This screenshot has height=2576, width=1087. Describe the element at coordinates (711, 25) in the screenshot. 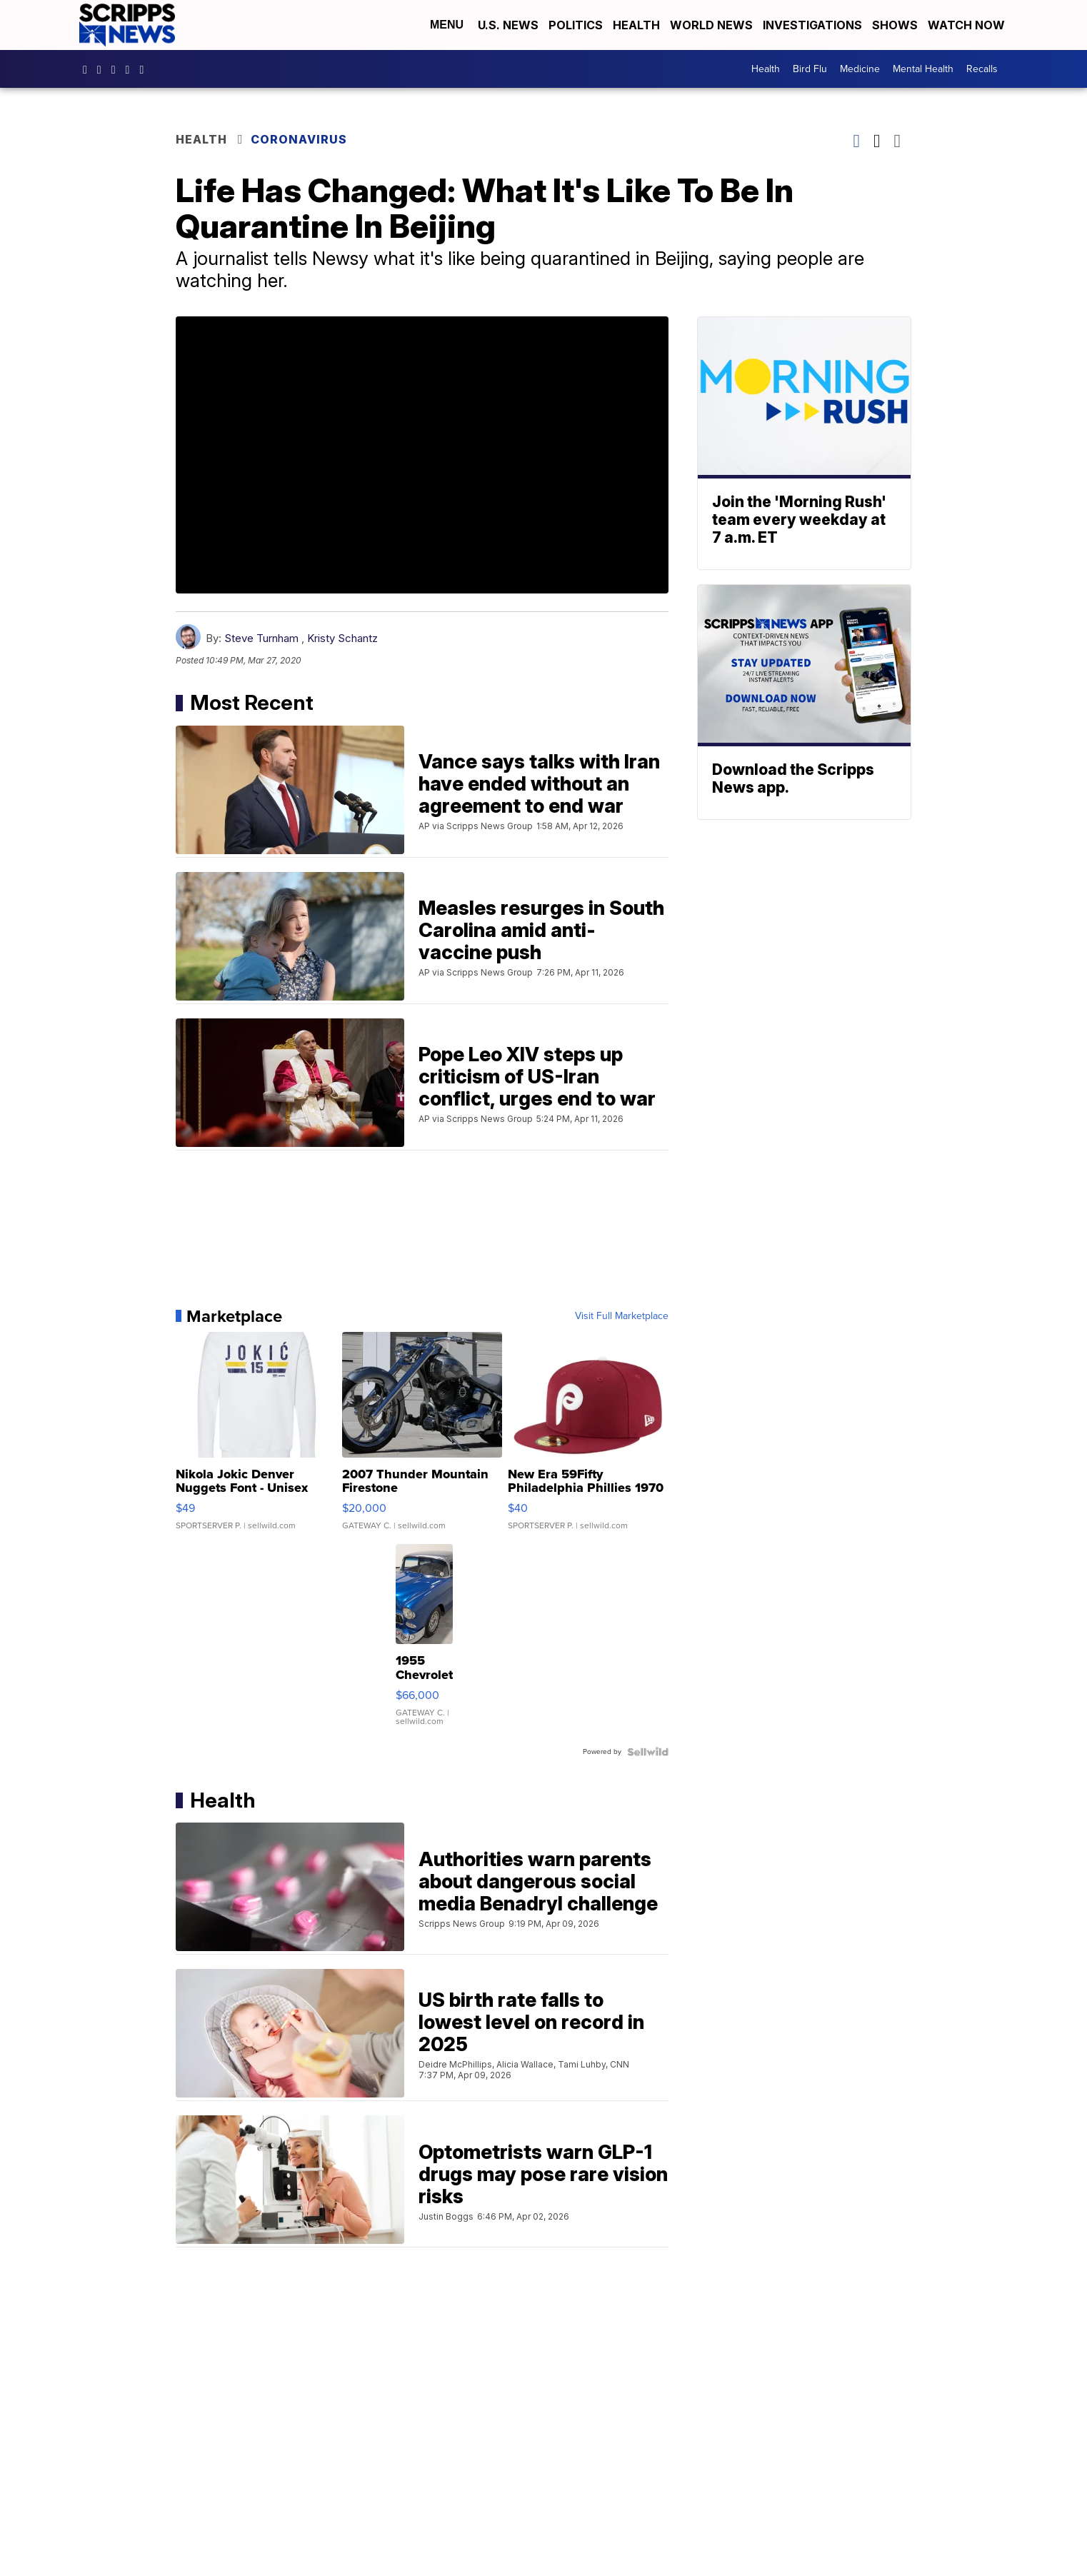

I see `World News` at that location.